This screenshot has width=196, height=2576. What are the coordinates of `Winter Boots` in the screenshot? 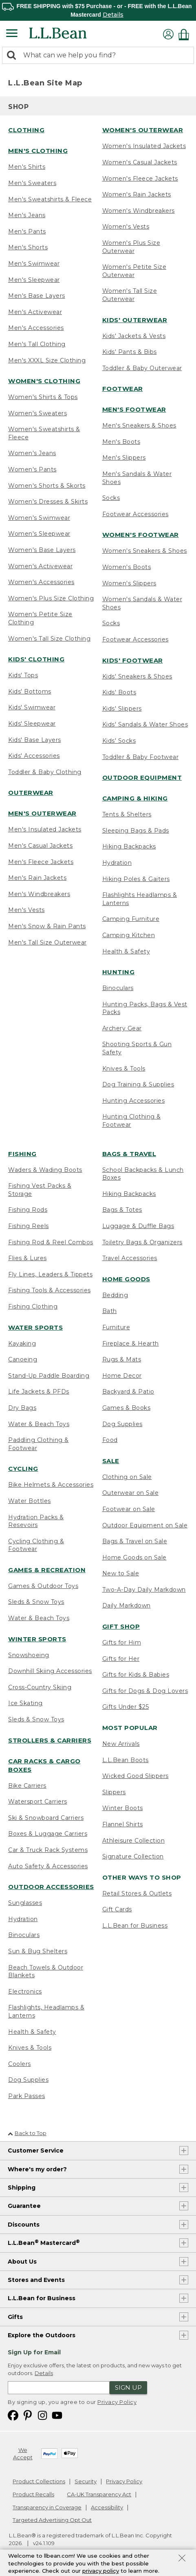 It's located at (122, 1808).